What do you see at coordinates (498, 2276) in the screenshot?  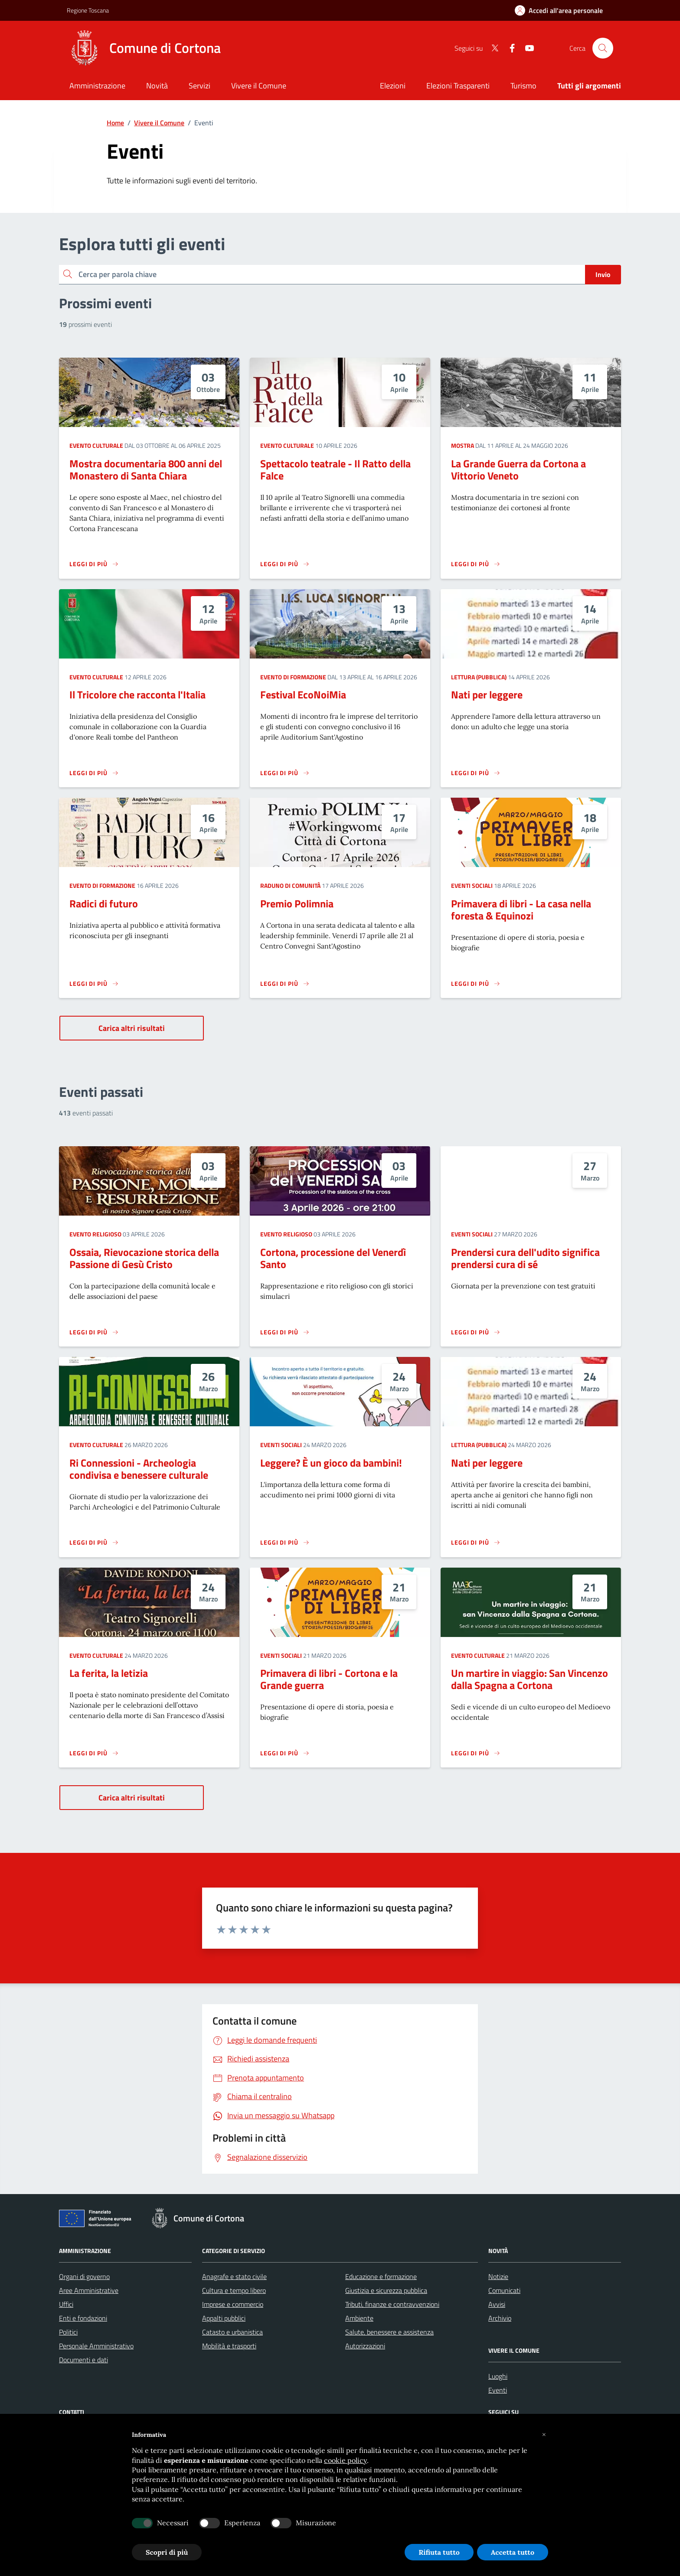 I see `Notizie` at bounding box center [498, 2276].